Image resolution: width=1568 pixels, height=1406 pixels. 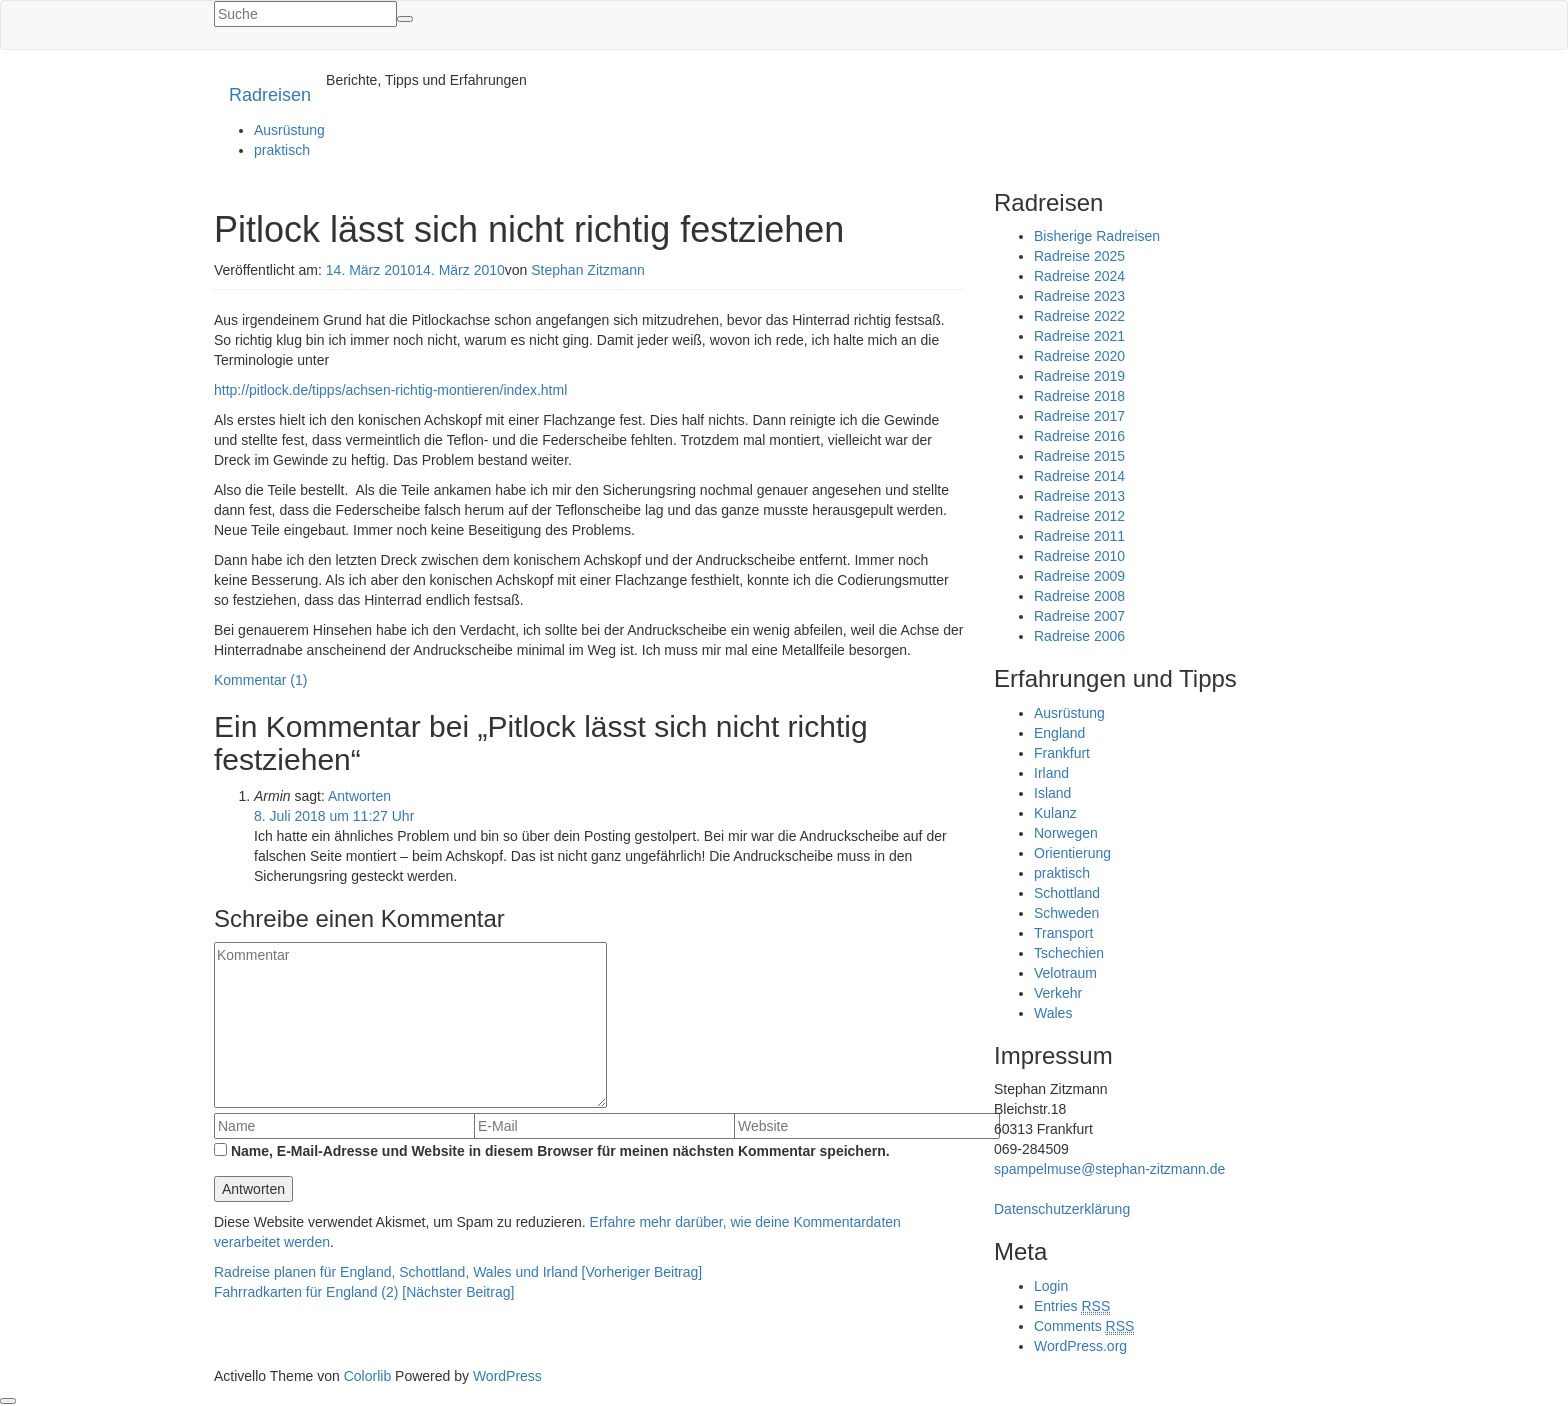 What do you see at coordinates (1065, 973) in the screenshot?
I see `Velotraum` at bounding box center [1065, 973].